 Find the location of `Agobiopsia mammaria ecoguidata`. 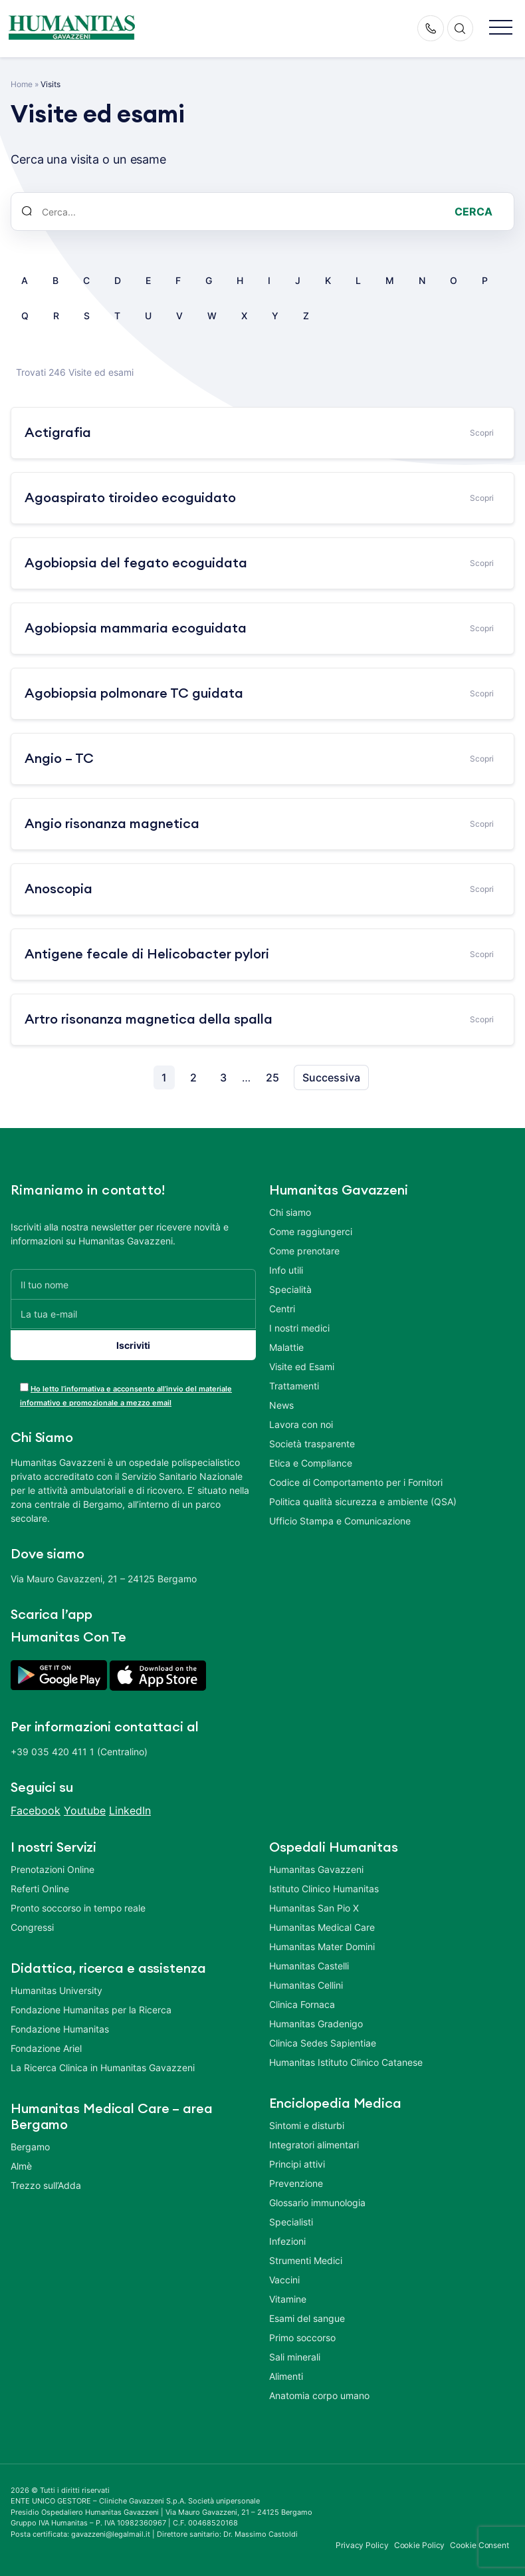

Agobiopsia mammaria ecoguidata is located at coordinates (136, 628).